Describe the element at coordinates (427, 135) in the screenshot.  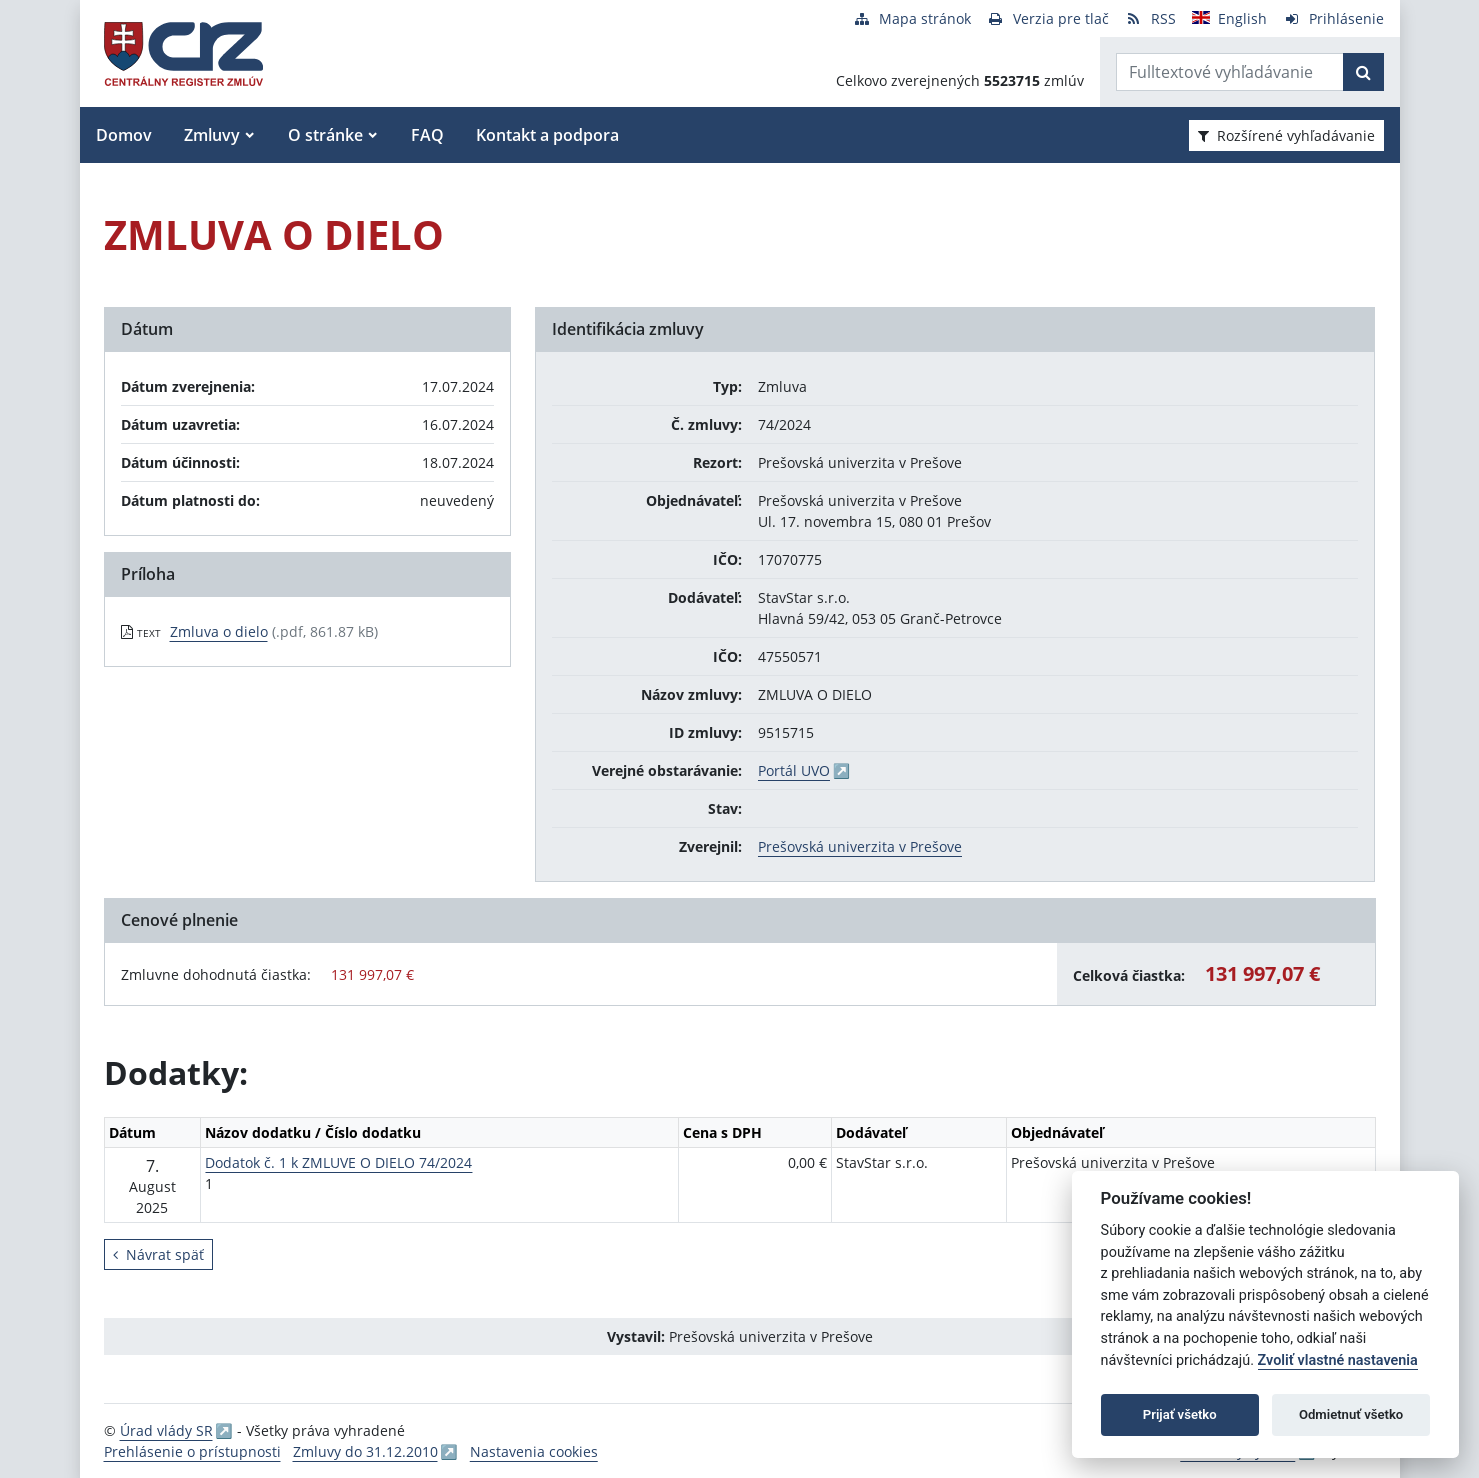
I see `FAQ` at that location.